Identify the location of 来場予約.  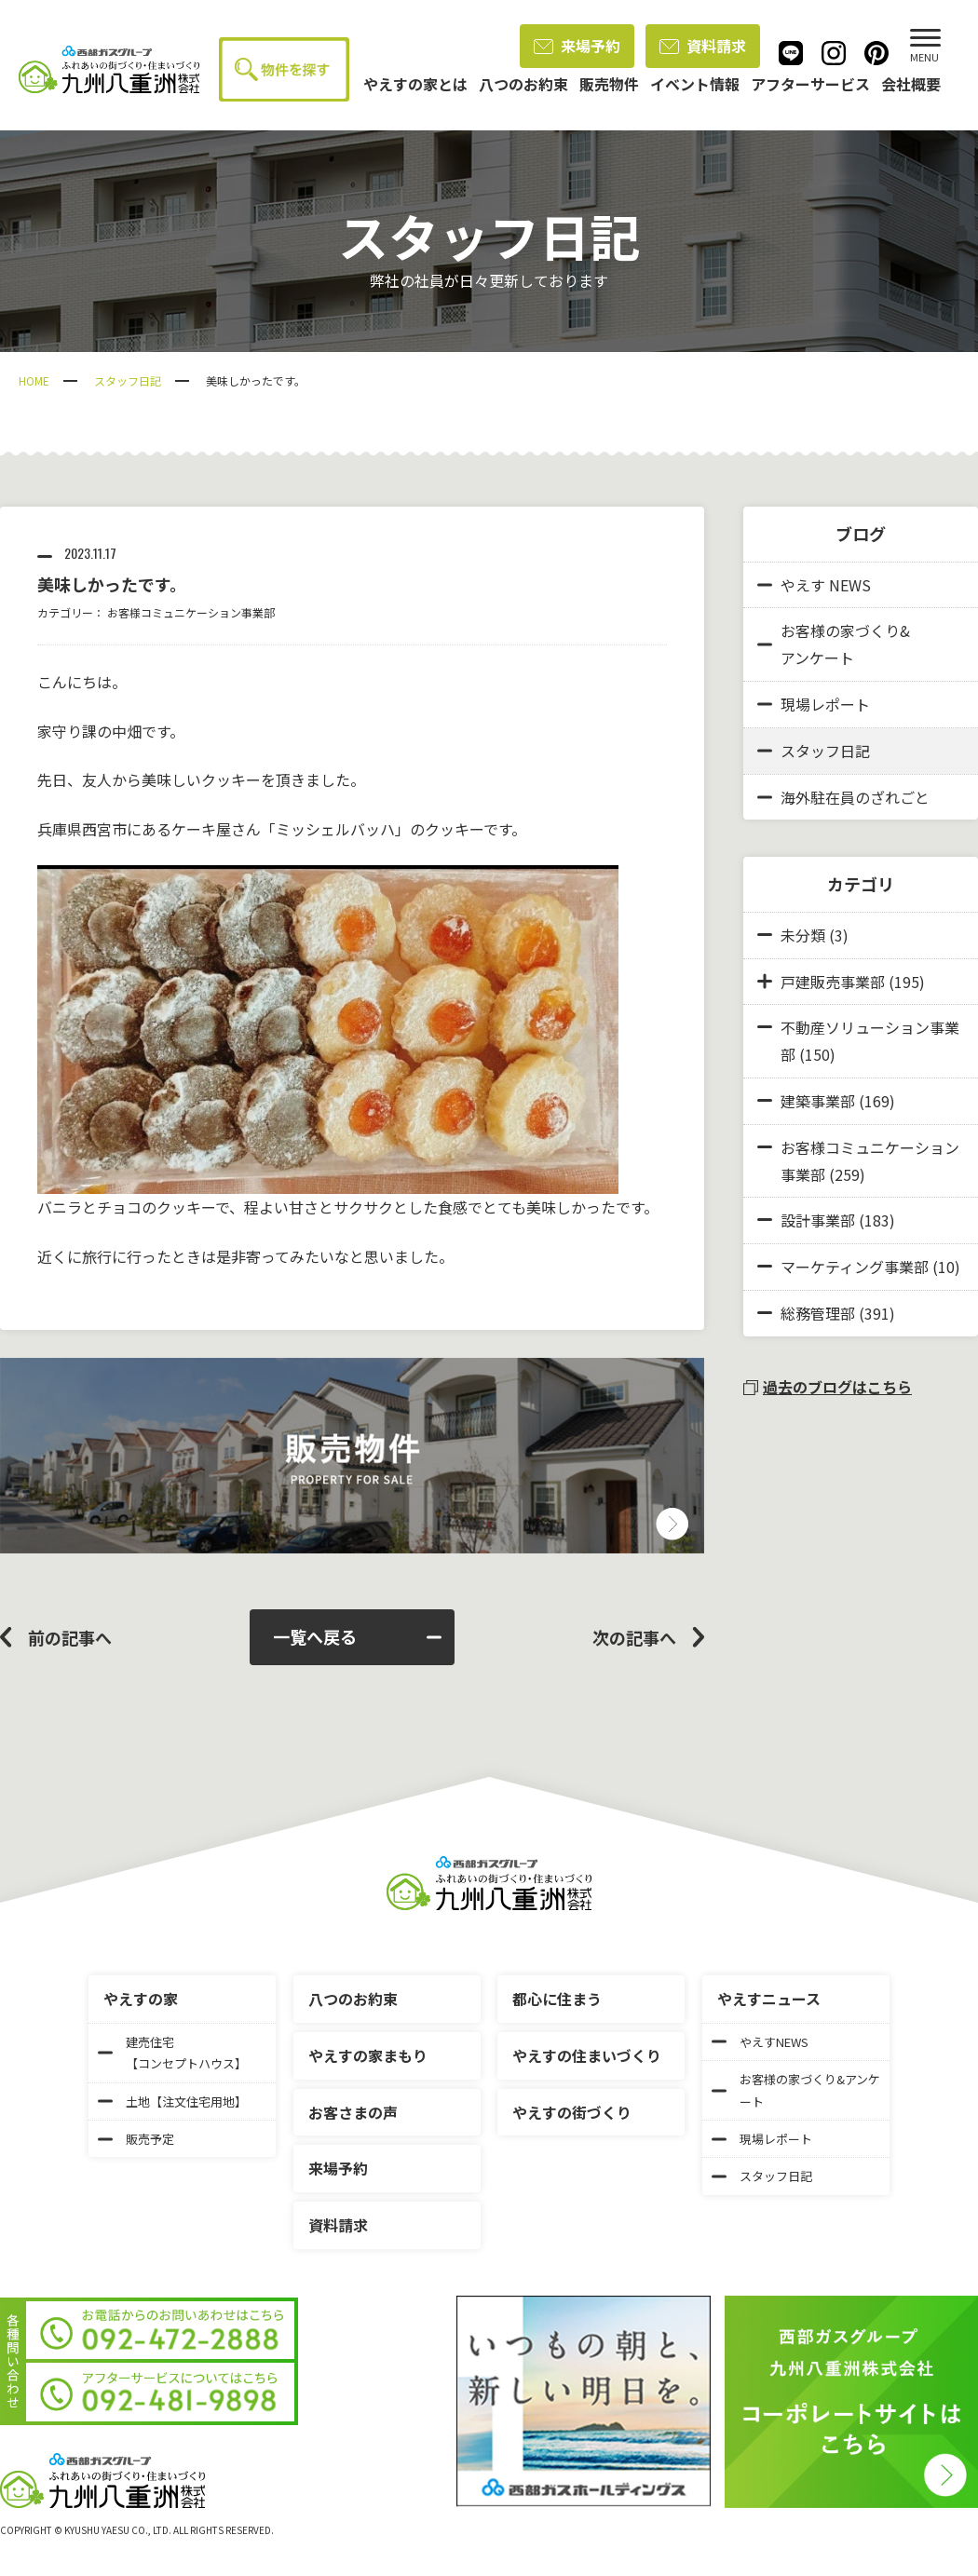
(577, 45).